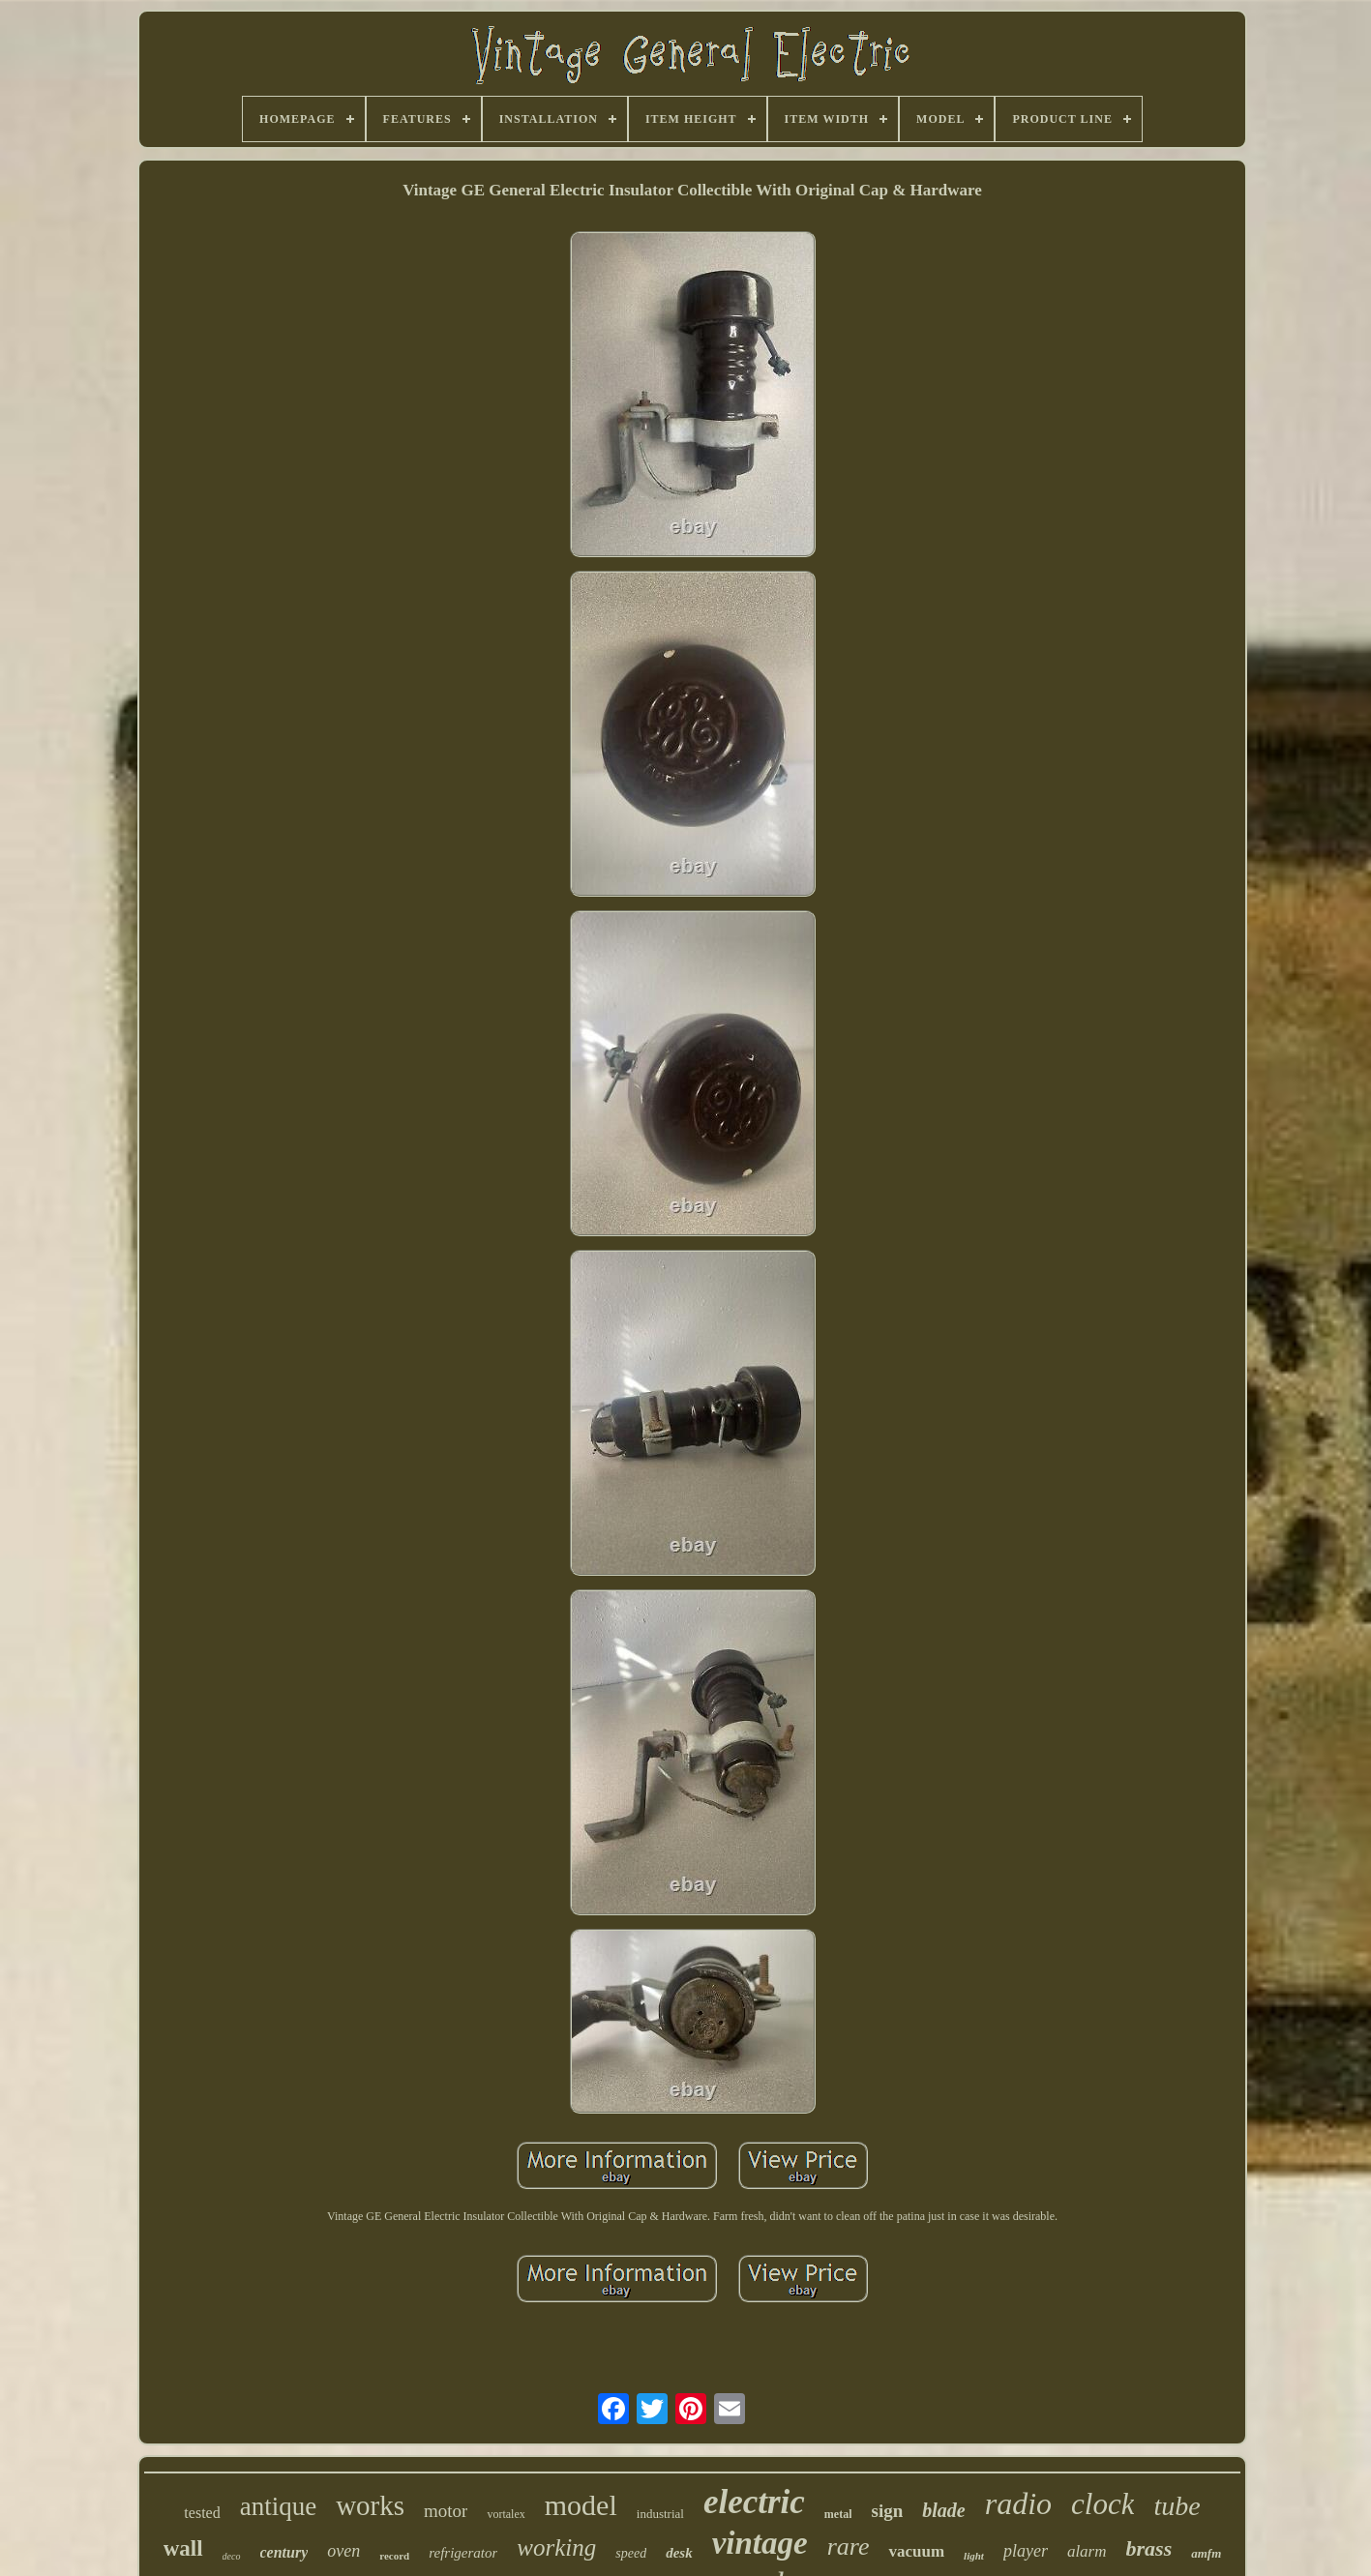 The image size is (1371, 2576). What do you see at coordinates (463, 2553) in the screenshot?
I see `refrigerator` at bounding box center [463, 2553].